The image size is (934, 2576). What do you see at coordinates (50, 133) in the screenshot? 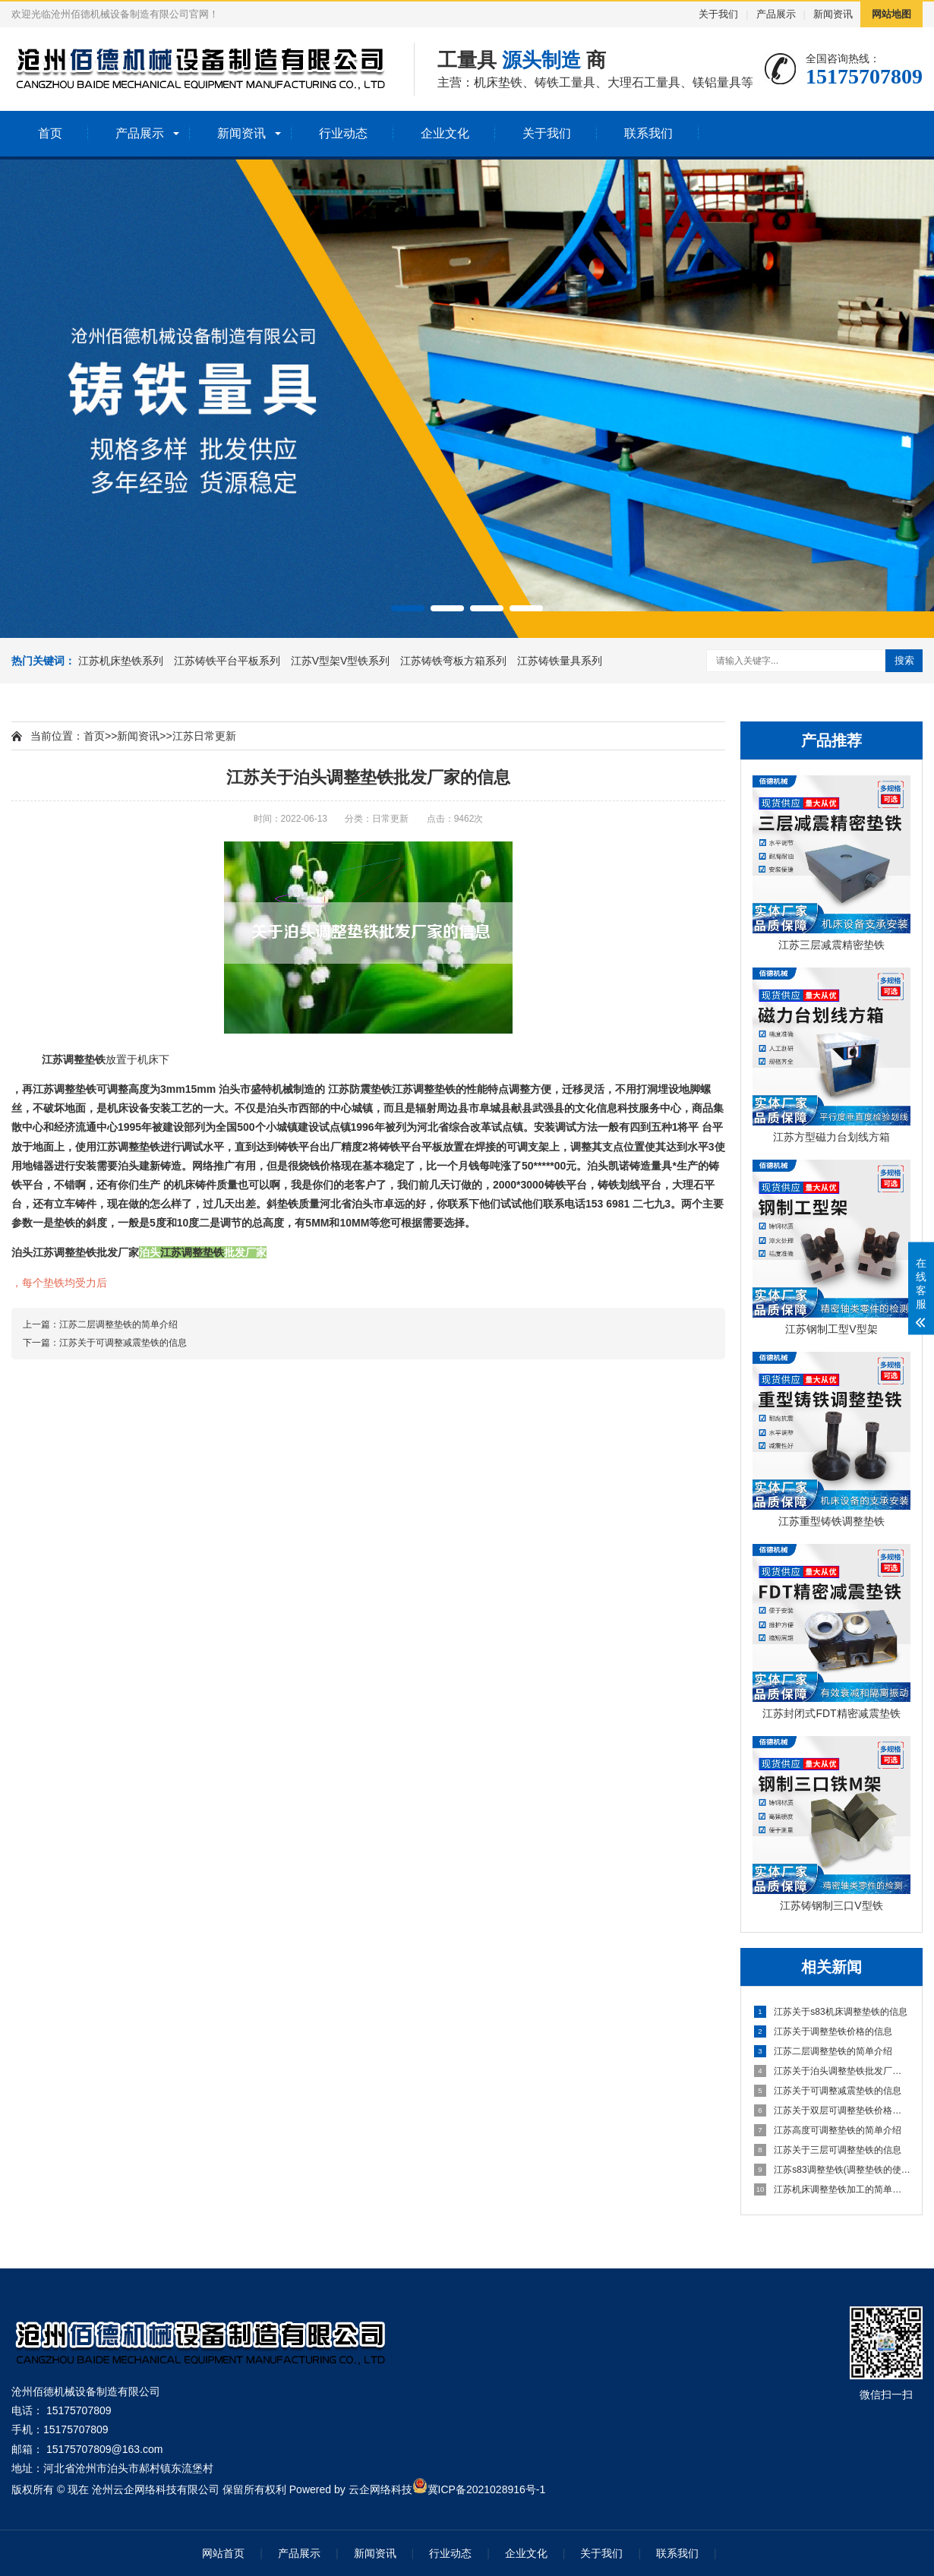
I see `首页` at bounding box center [50, 133].